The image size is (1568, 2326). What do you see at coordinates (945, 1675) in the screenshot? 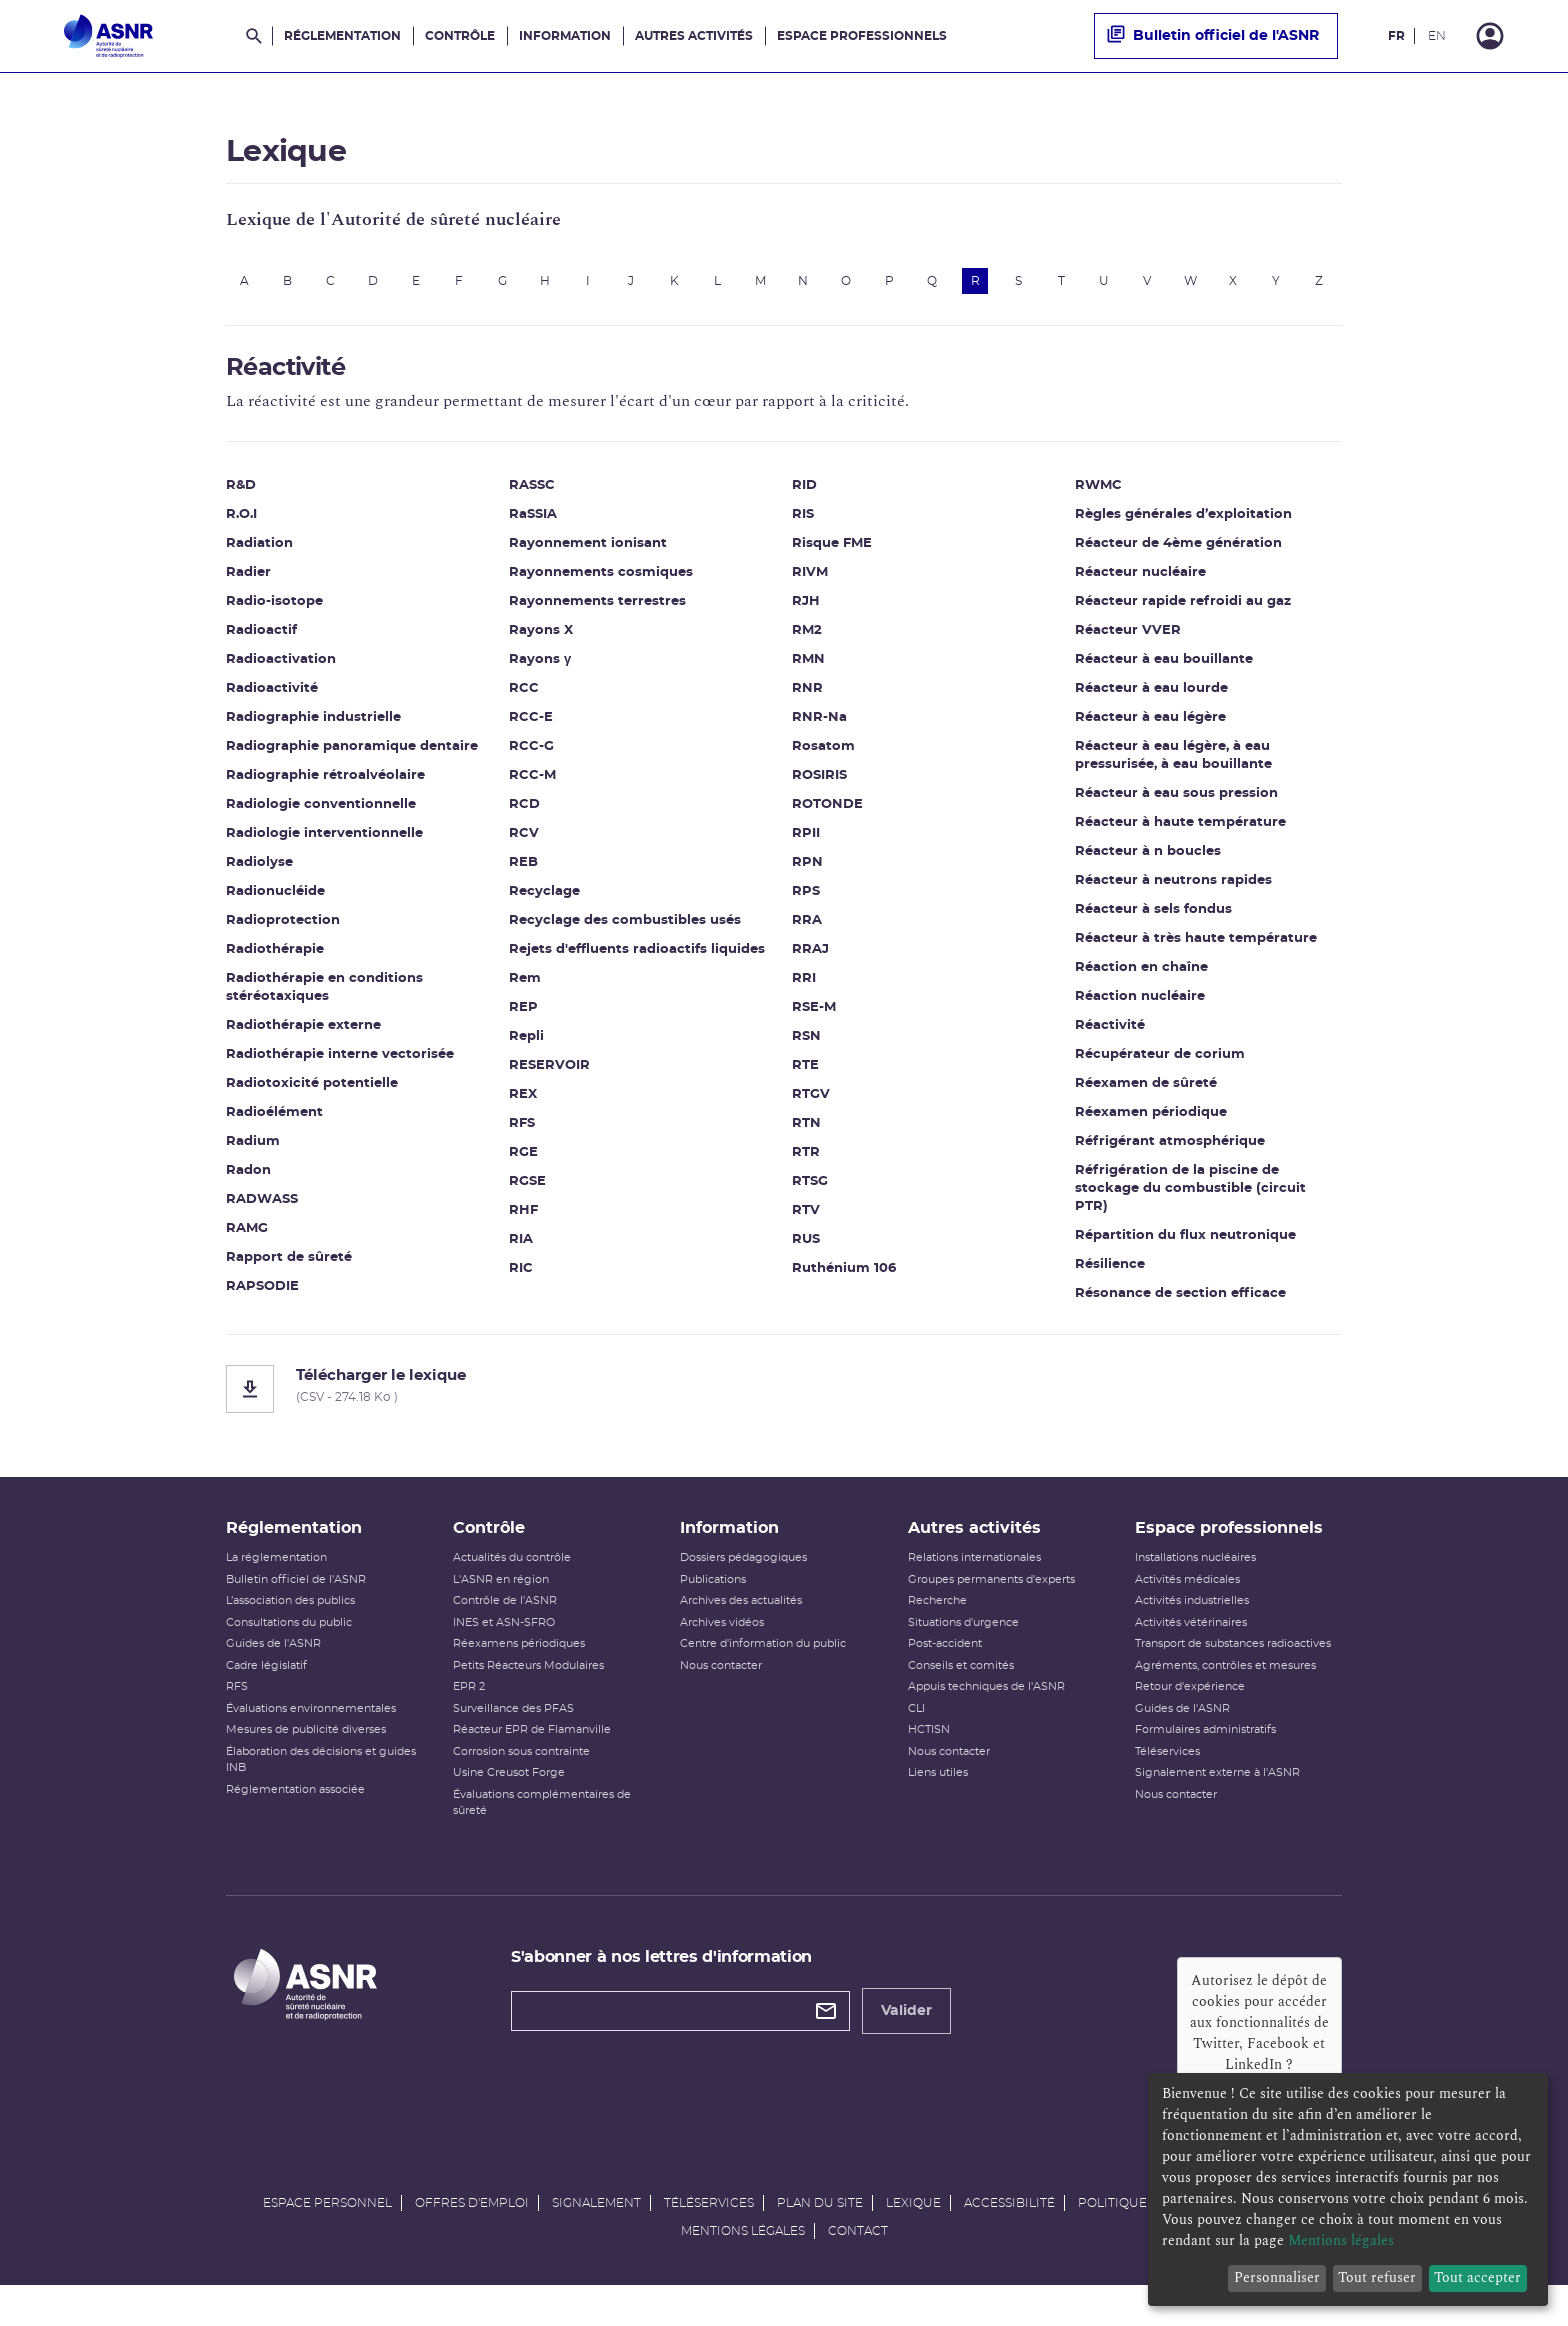
I see `Post-accident` at bounding box center [945, 1675].